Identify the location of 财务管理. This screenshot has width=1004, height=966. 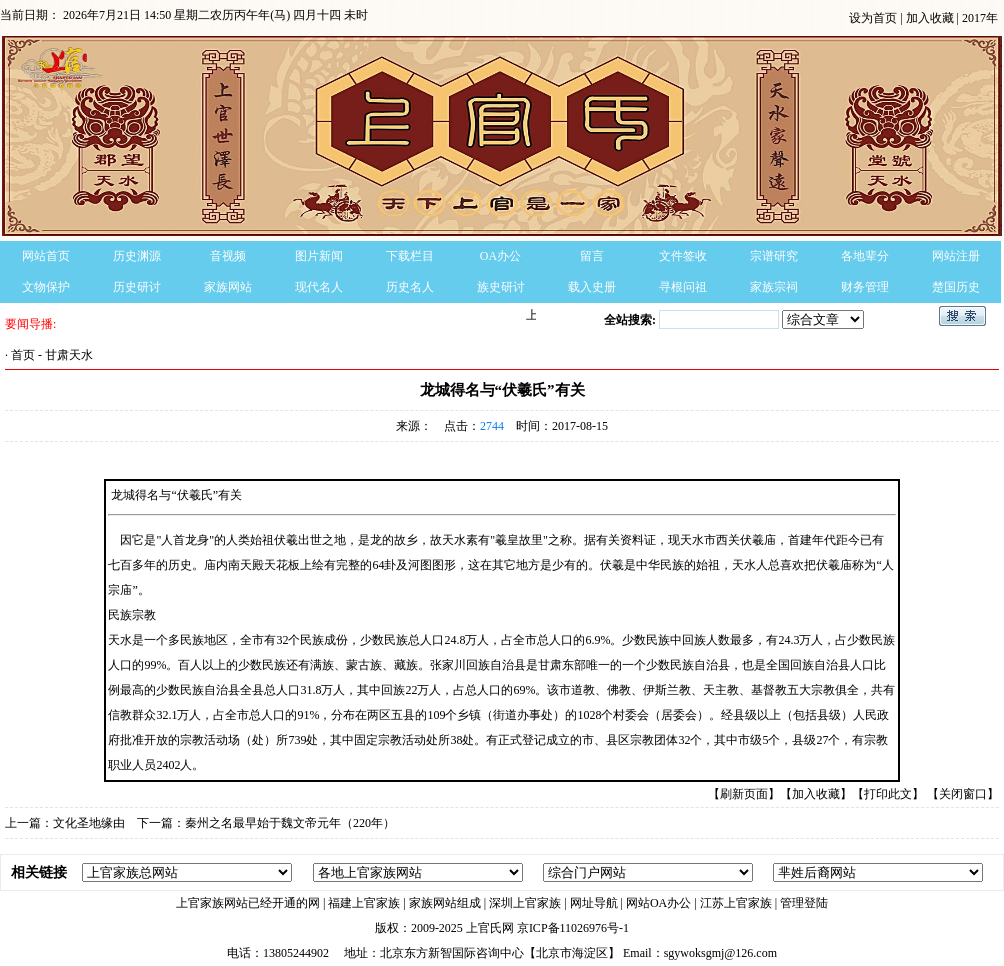
(865, 287).